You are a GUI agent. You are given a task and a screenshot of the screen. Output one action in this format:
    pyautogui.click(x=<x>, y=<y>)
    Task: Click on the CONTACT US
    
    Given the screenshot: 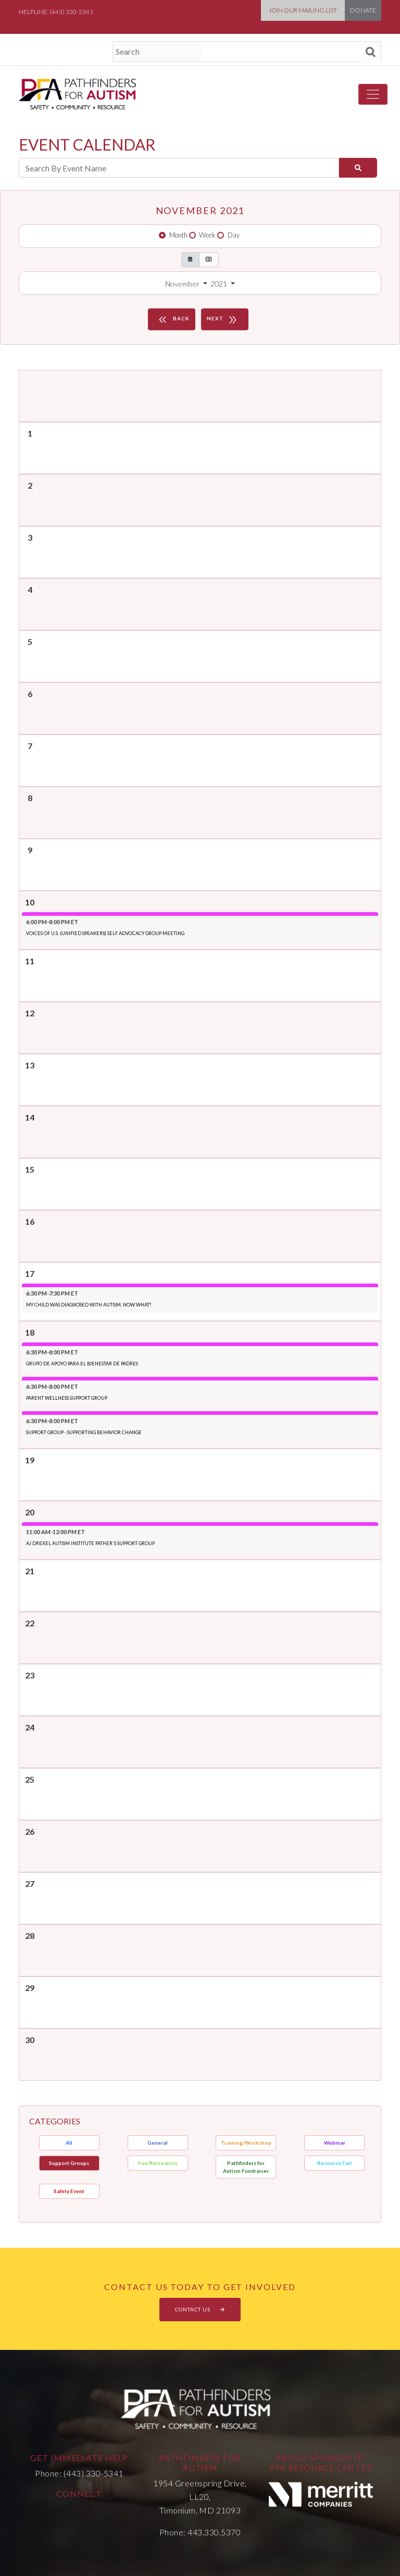 What is the action you would take?
    pyautogui.click(x=200, y=2309)
    